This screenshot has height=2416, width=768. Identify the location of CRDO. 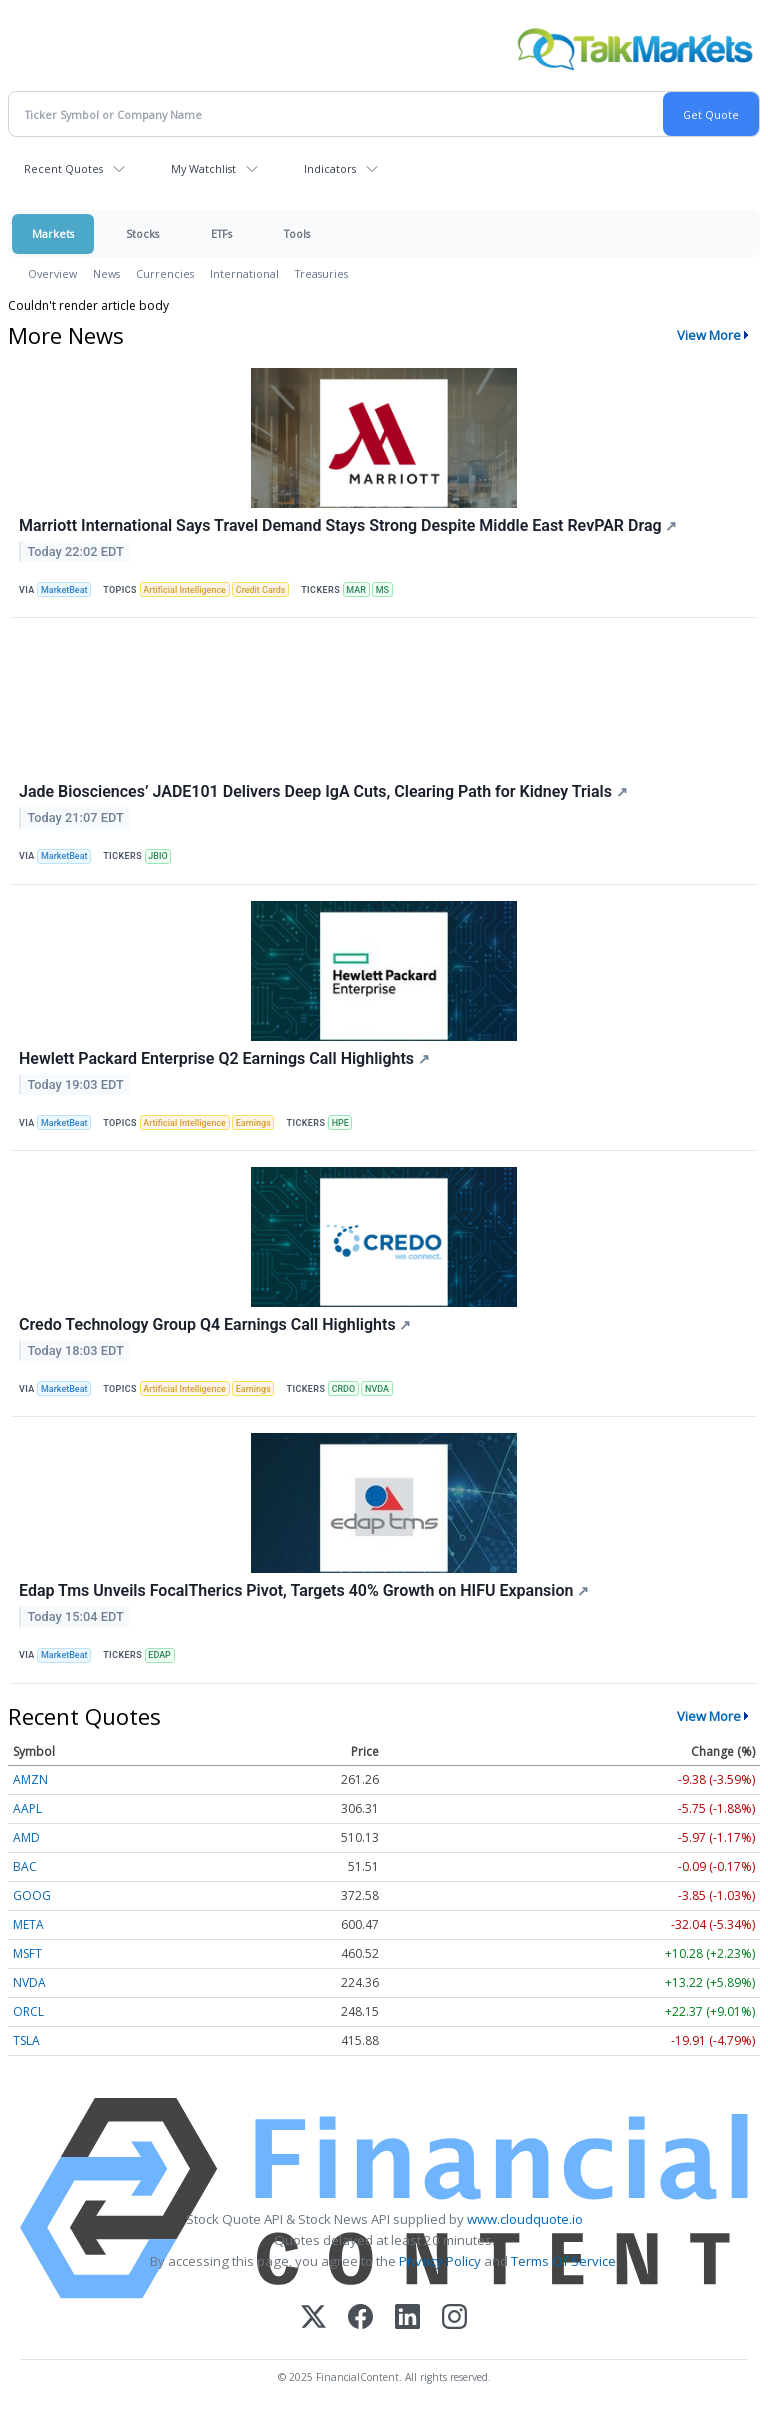
(344, 1389).